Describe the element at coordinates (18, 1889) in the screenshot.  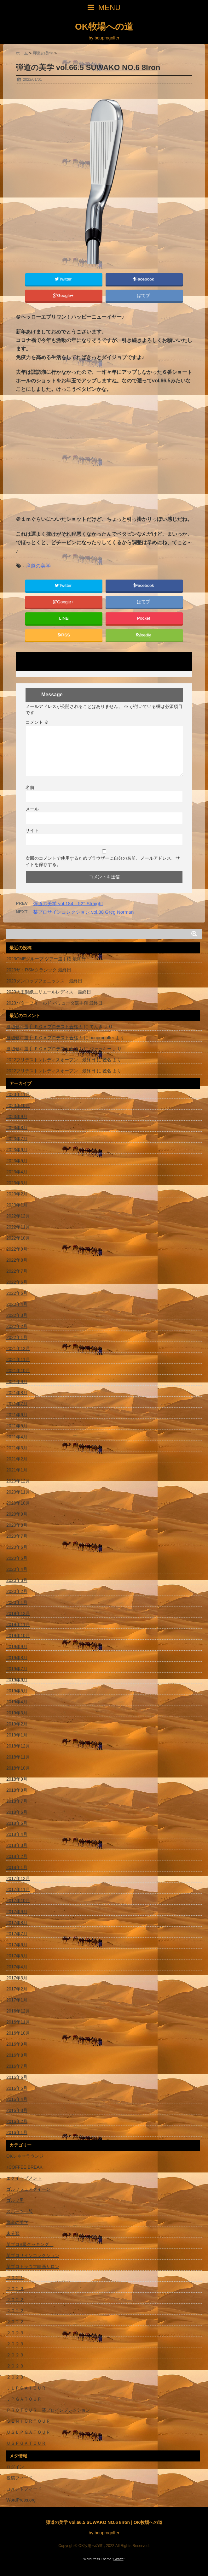
I see `2017年11月` at that location.